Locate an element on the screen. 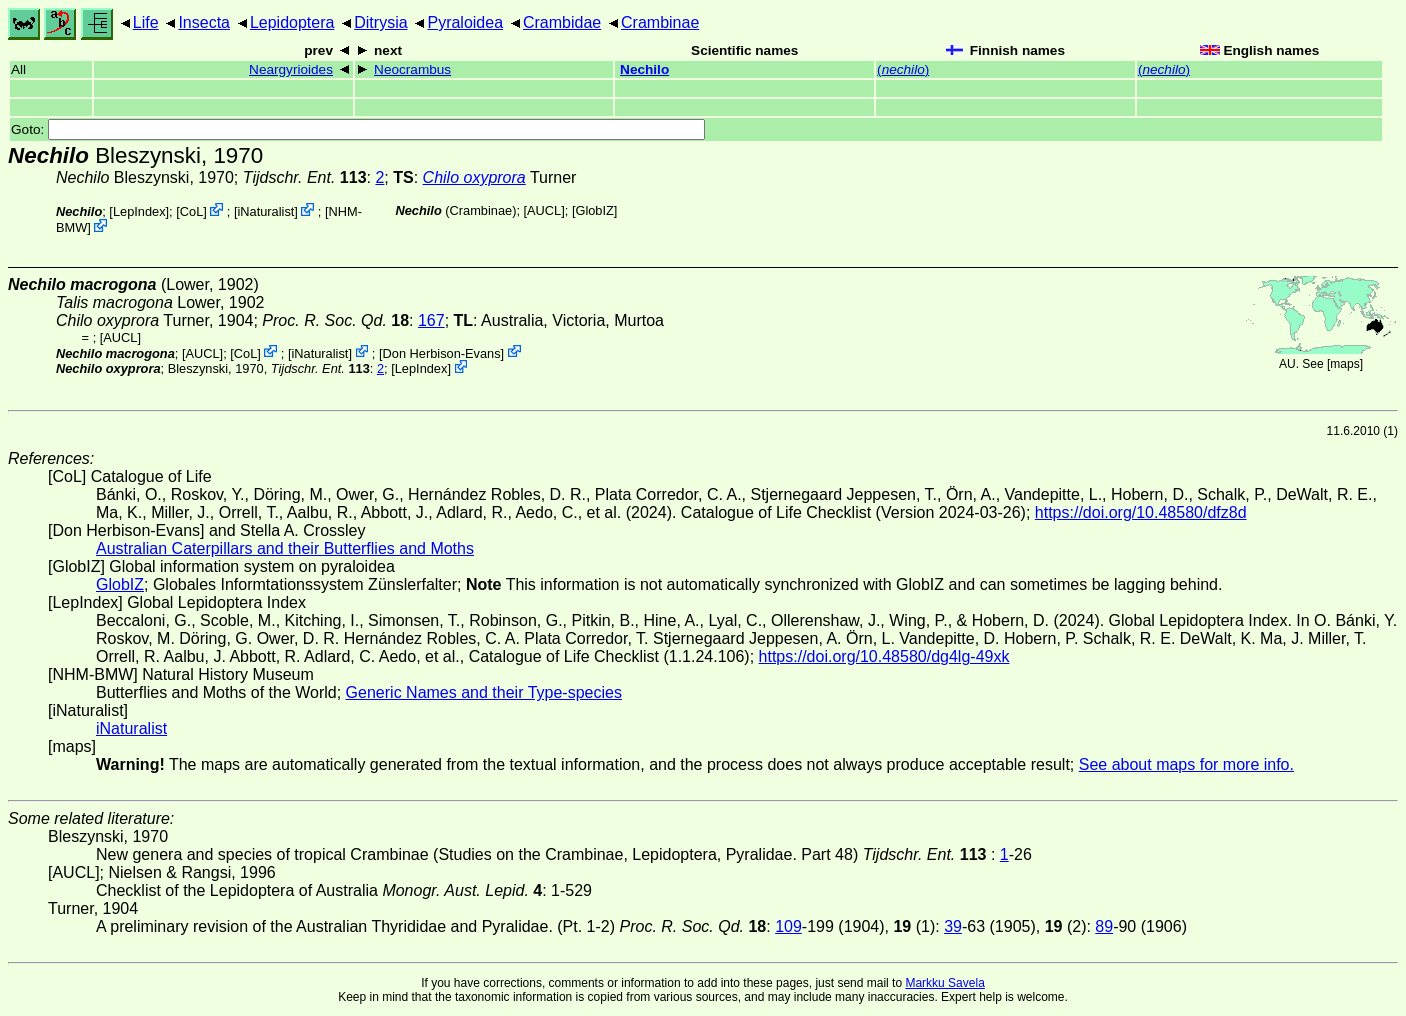 This screenshot has width=1406, height=1016. See about maps for more info. is located at coordinates (1186, 764).